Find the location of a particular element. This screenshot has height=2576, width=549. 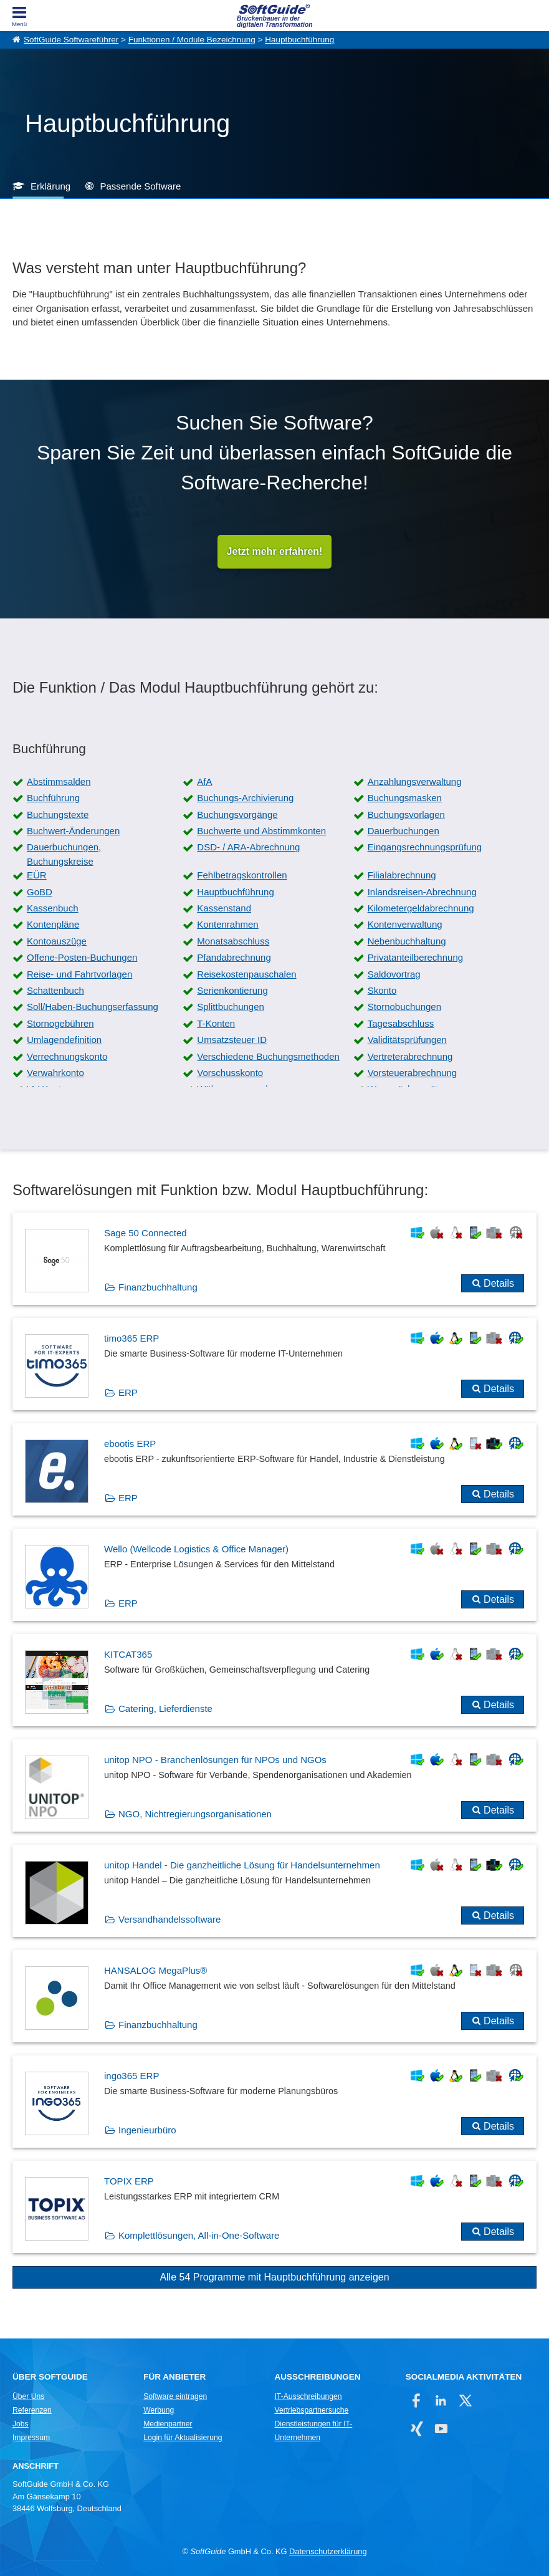

EÜR is located at coordinates (37, 875).